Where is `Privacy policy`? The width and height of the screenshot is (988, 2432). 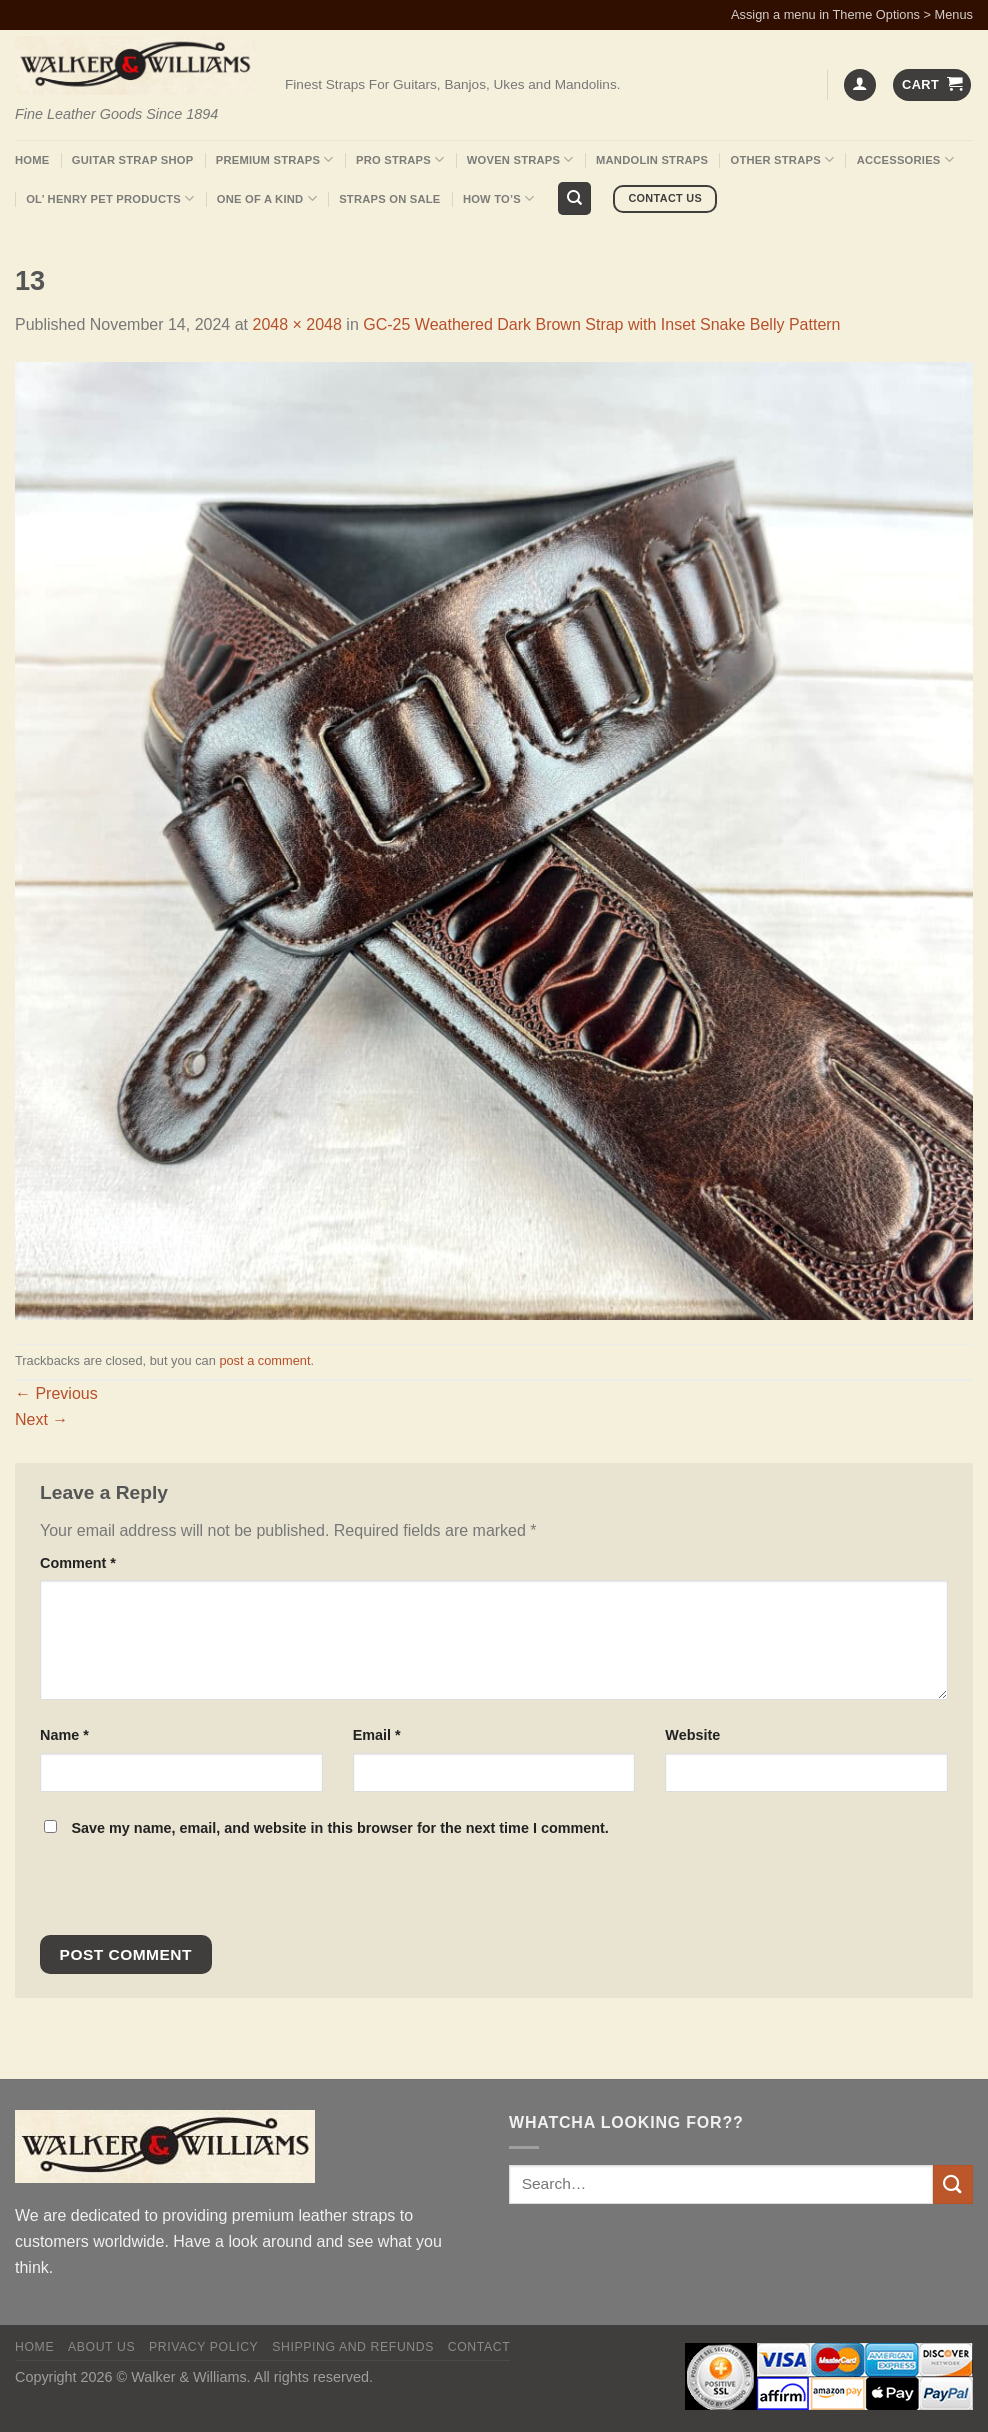
Privacy policy is located at coordinates (203, 2347).